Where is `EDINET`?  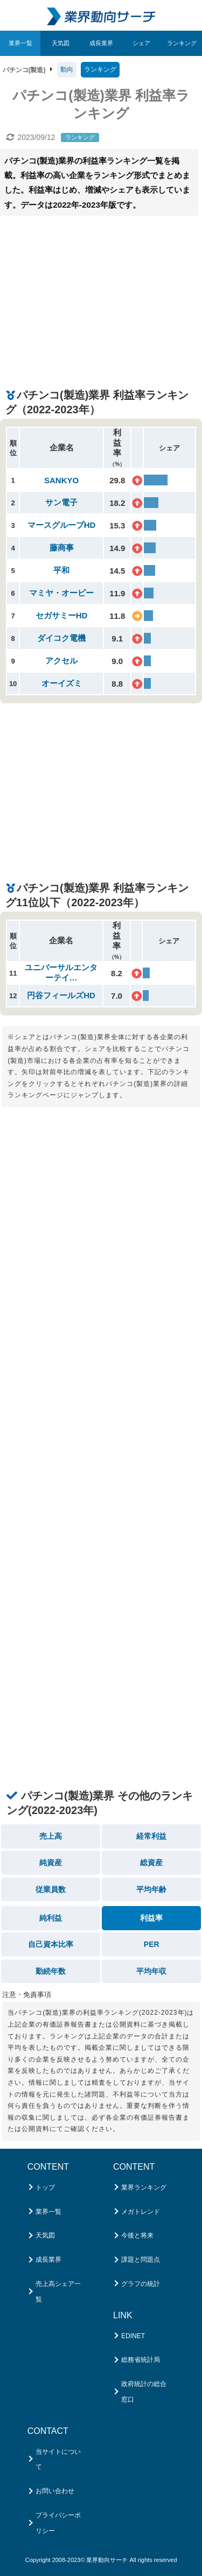 EDINET is located at coordinates (133, 2336).